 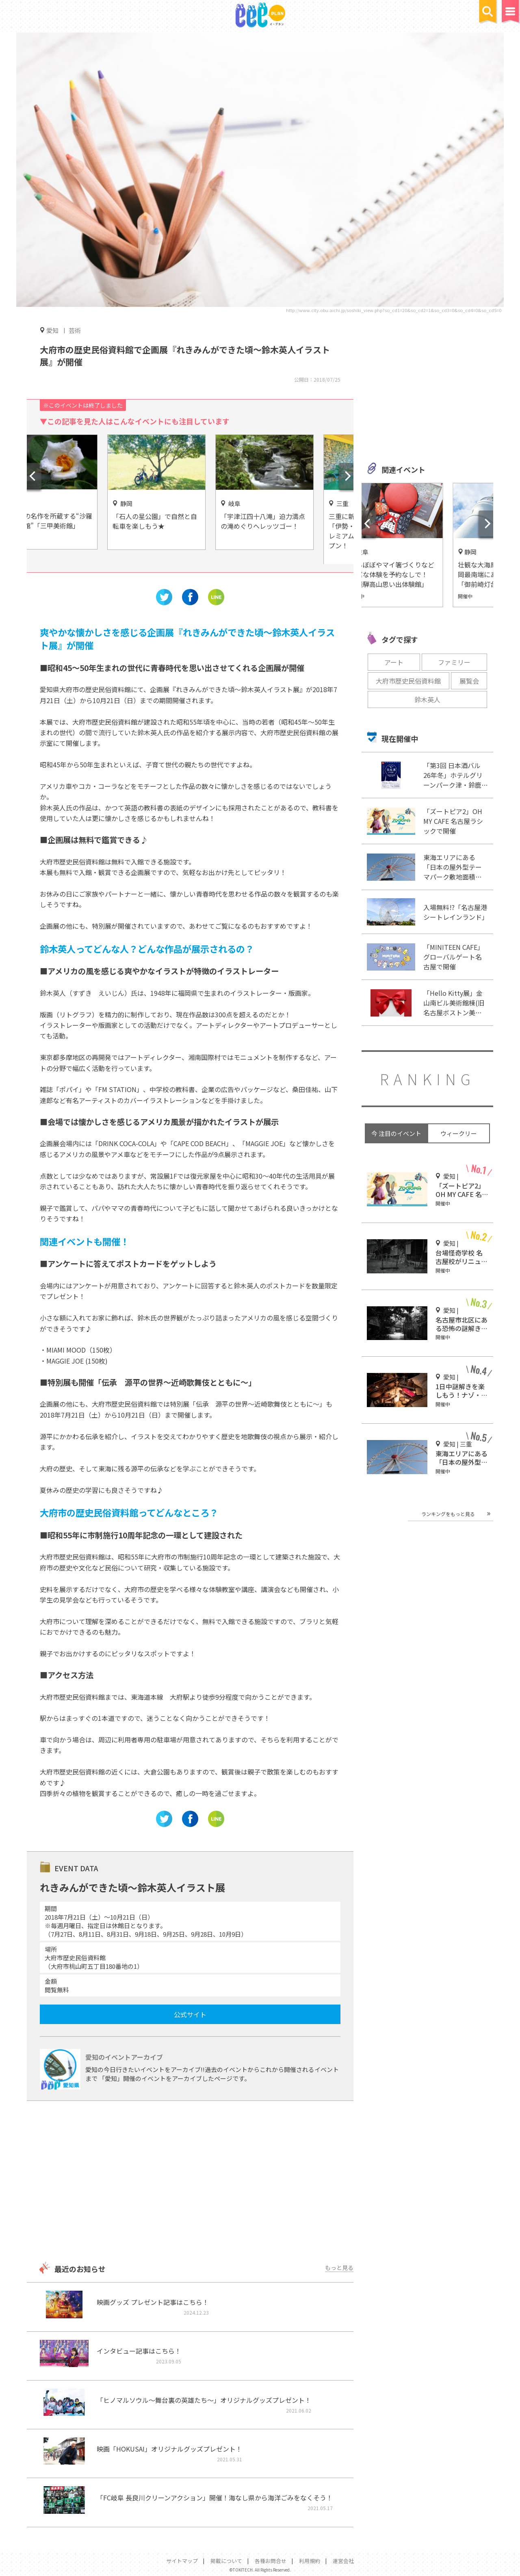 I want to click on 今 注目のイベント, so click(x=396, y=1133).